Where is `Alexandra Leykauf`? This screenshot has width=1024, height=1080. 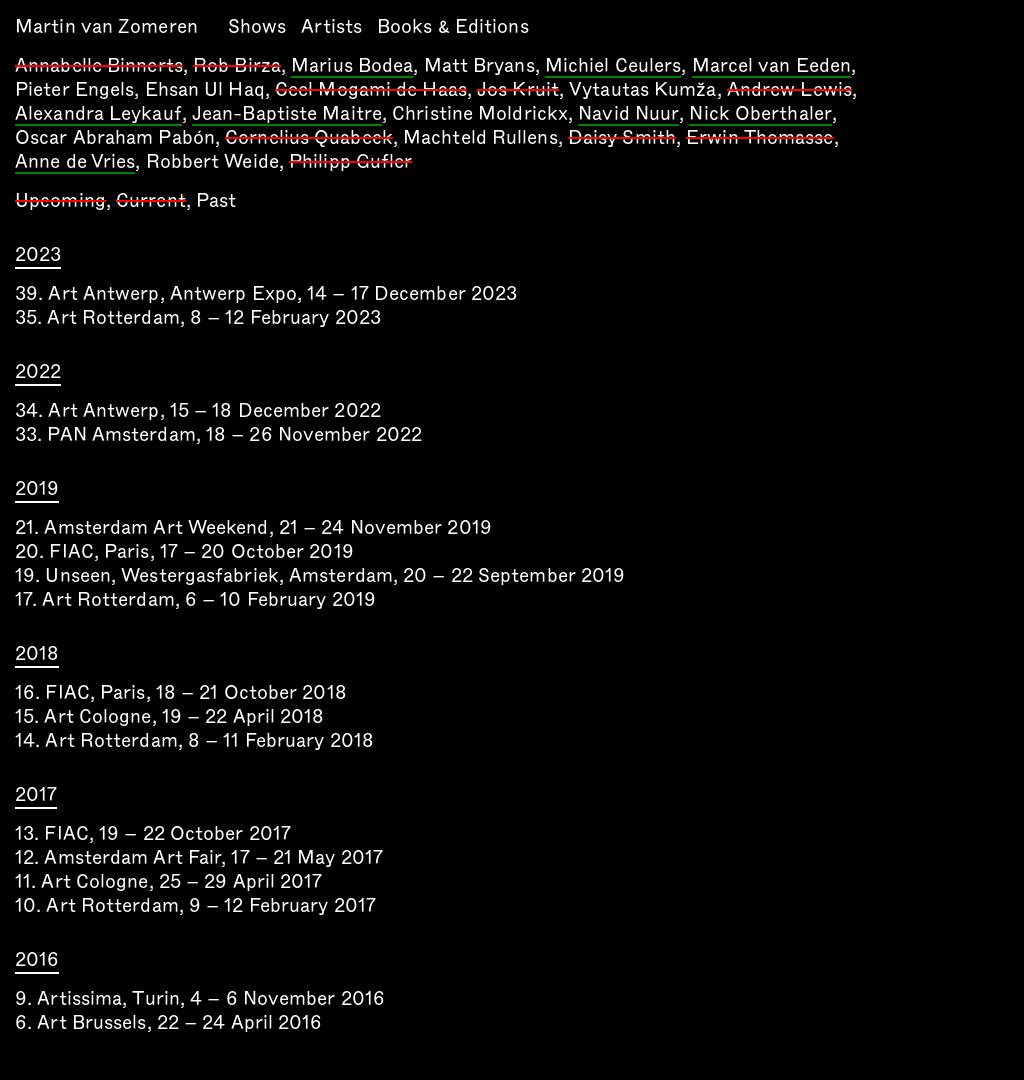 Alexandra Leykauf is located at coordinates (98, 115).